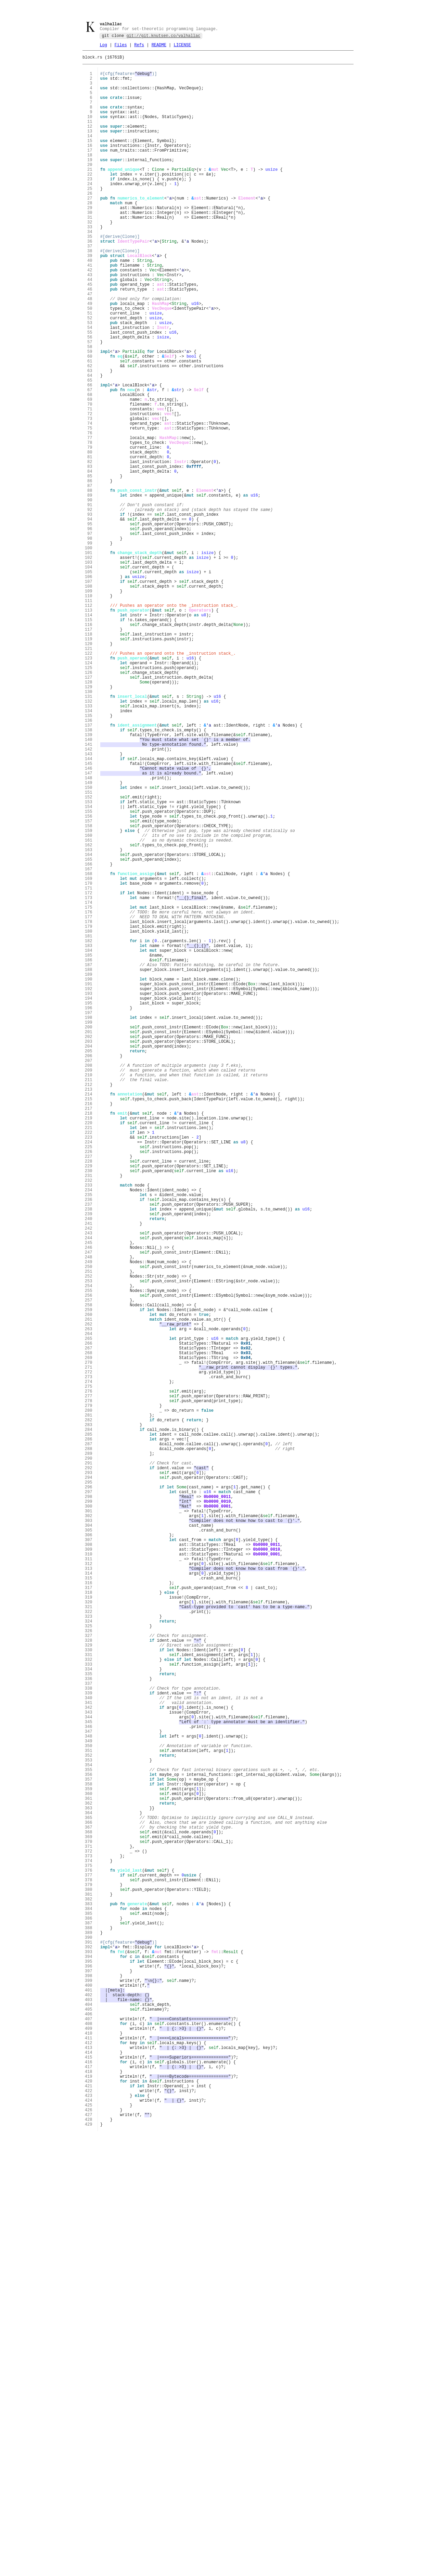 The width and height of the screenshot is (436, 2576). What do you see at coordinates (88, 590) in the screenshot?
I see `89` at bounding box center [88, 590].